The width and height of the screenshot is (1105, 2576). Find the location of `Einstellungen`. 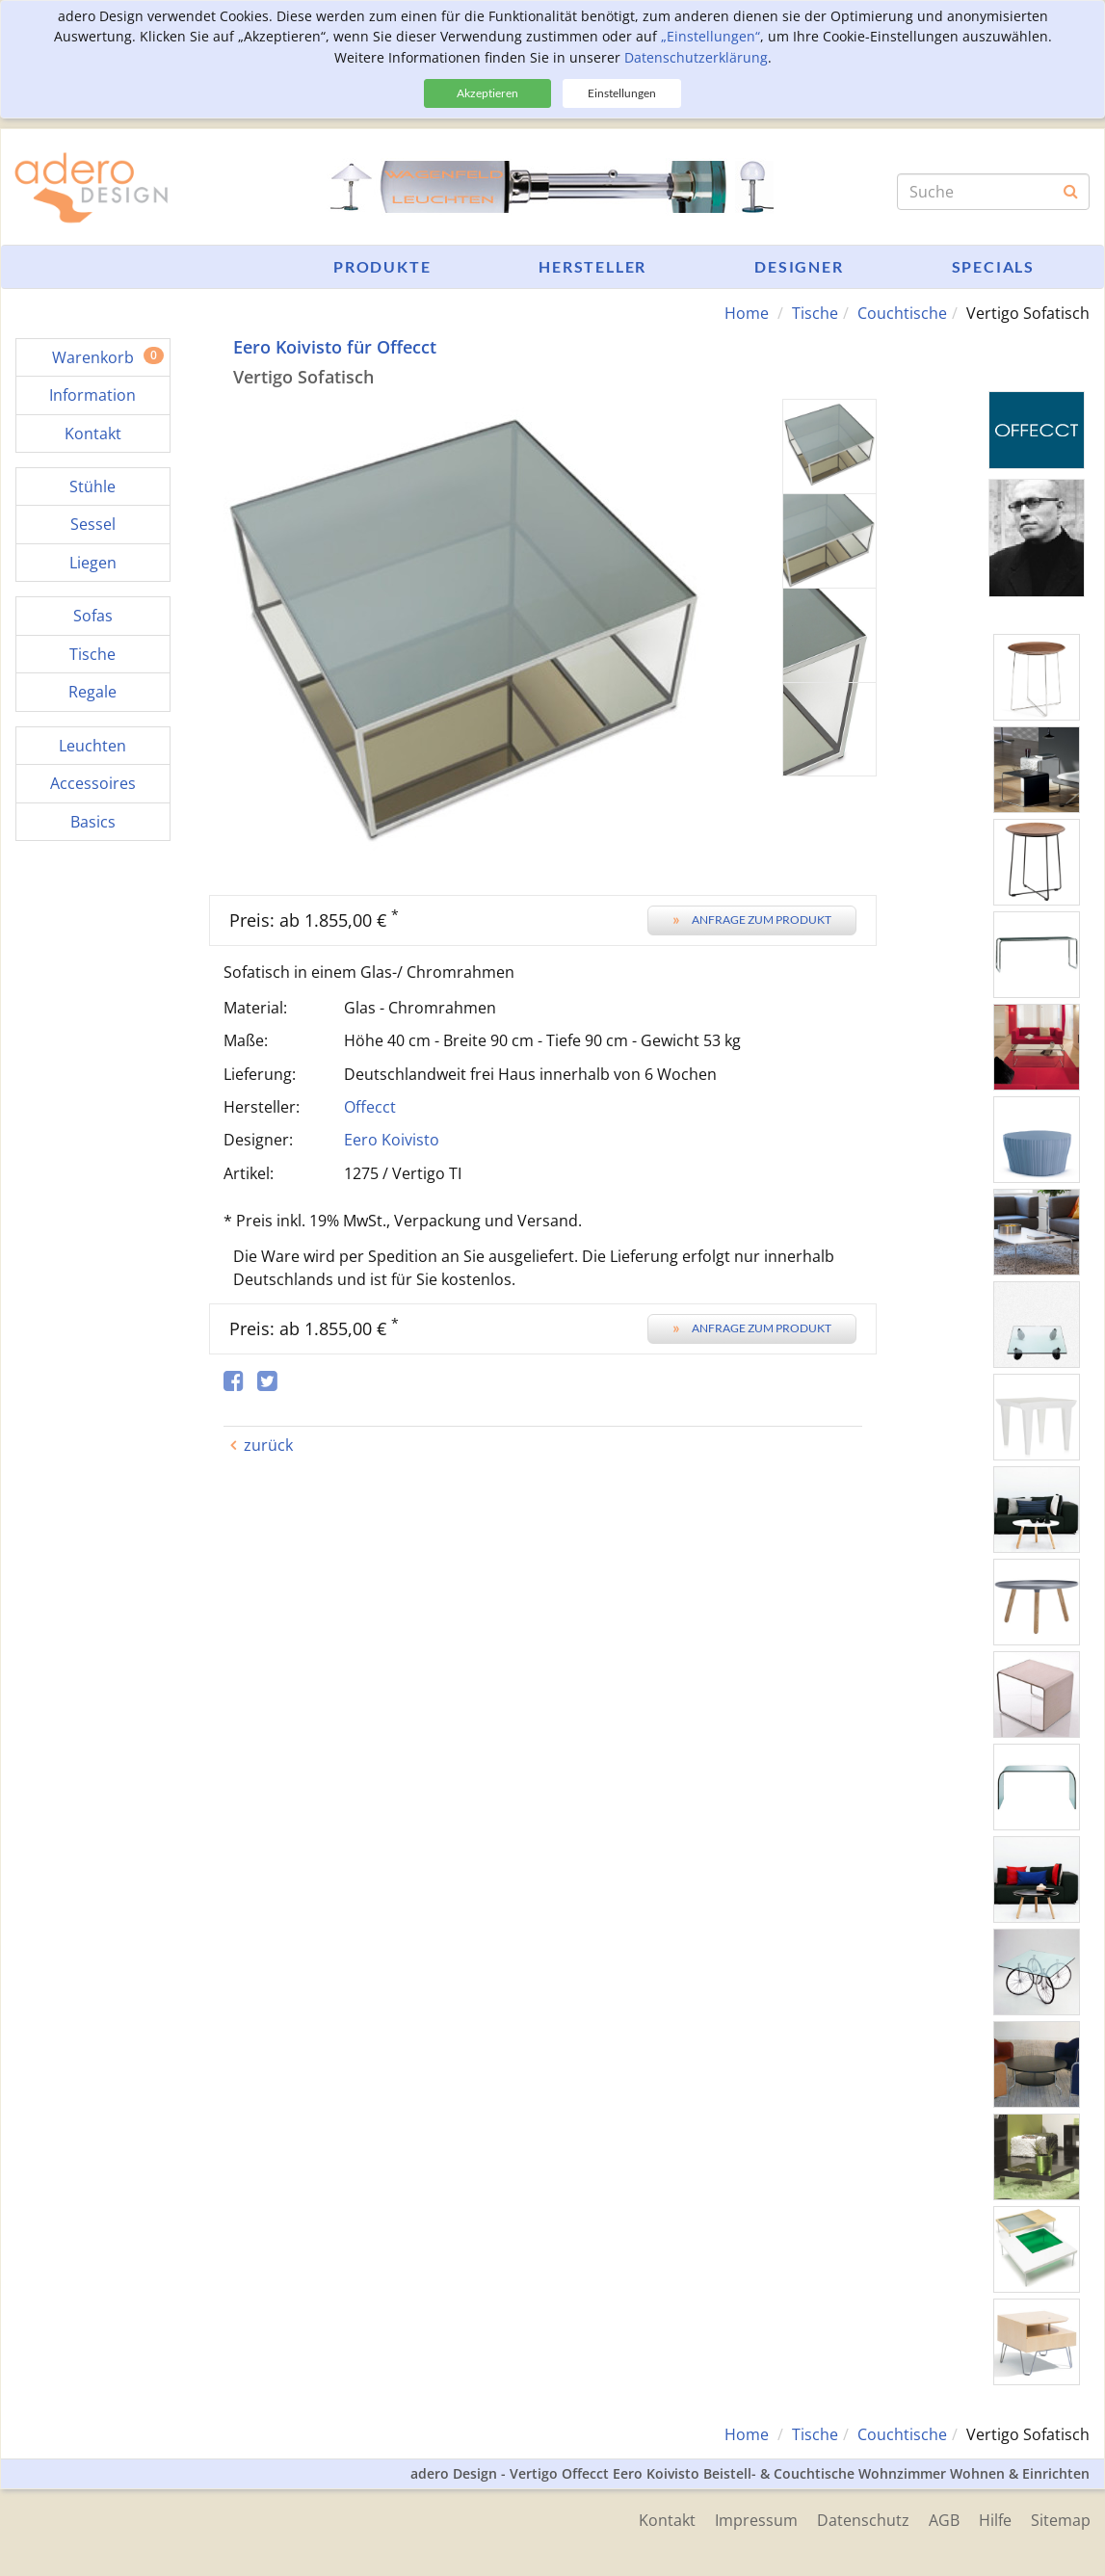

Einstellungen is located at coordinates (622, 93).